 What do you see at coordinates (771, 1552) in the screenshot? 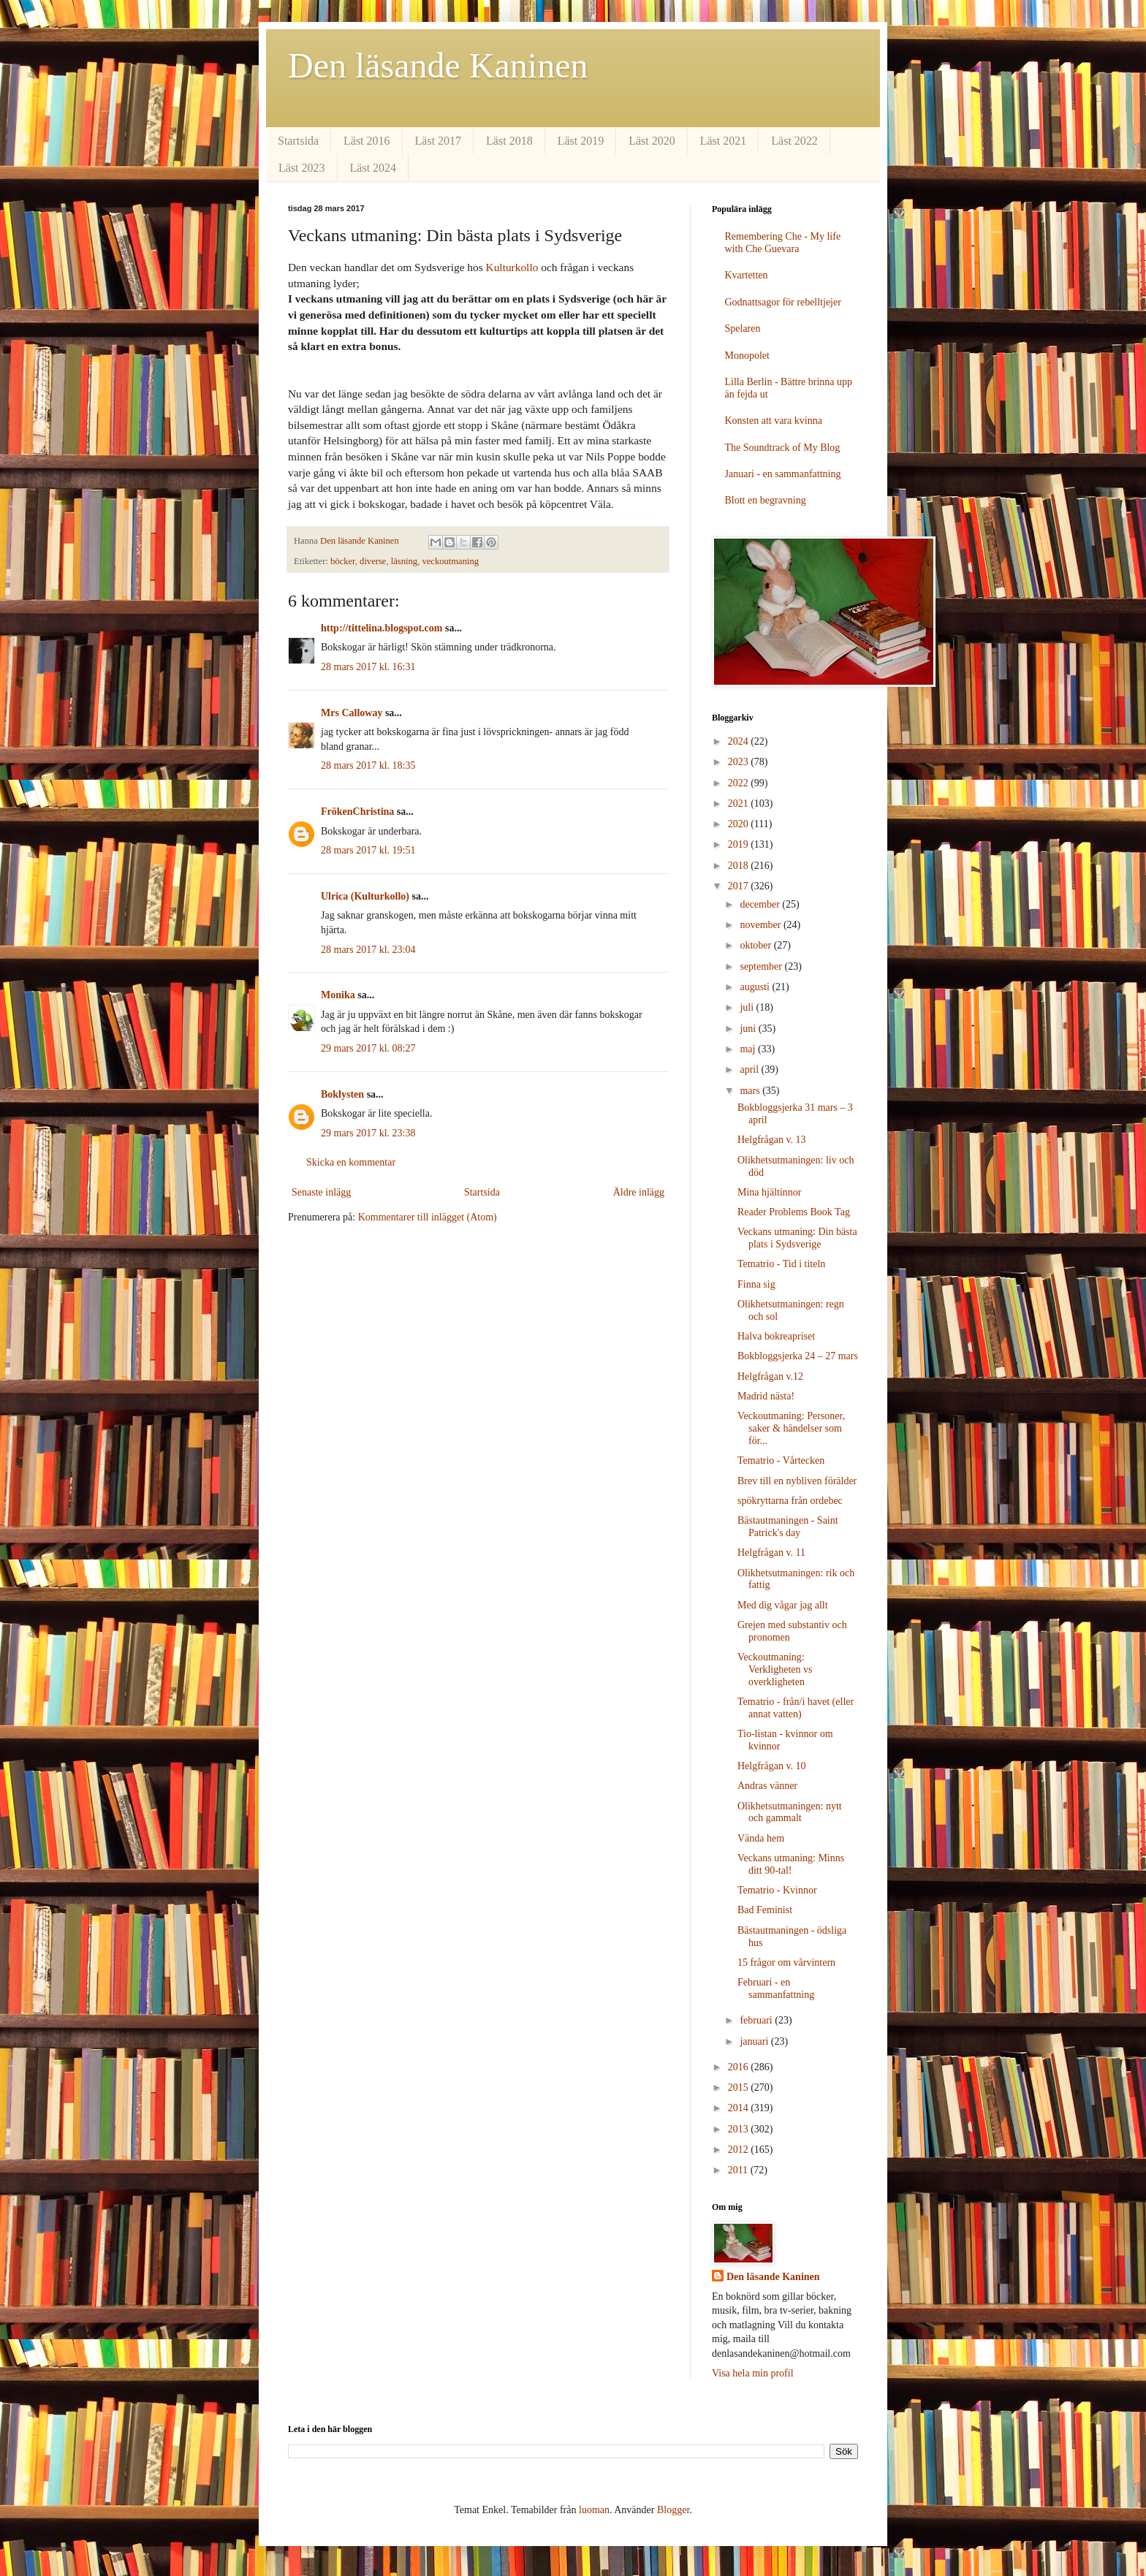
I see `Helgfrågan v. 11` at bounding box center [771, 1552].